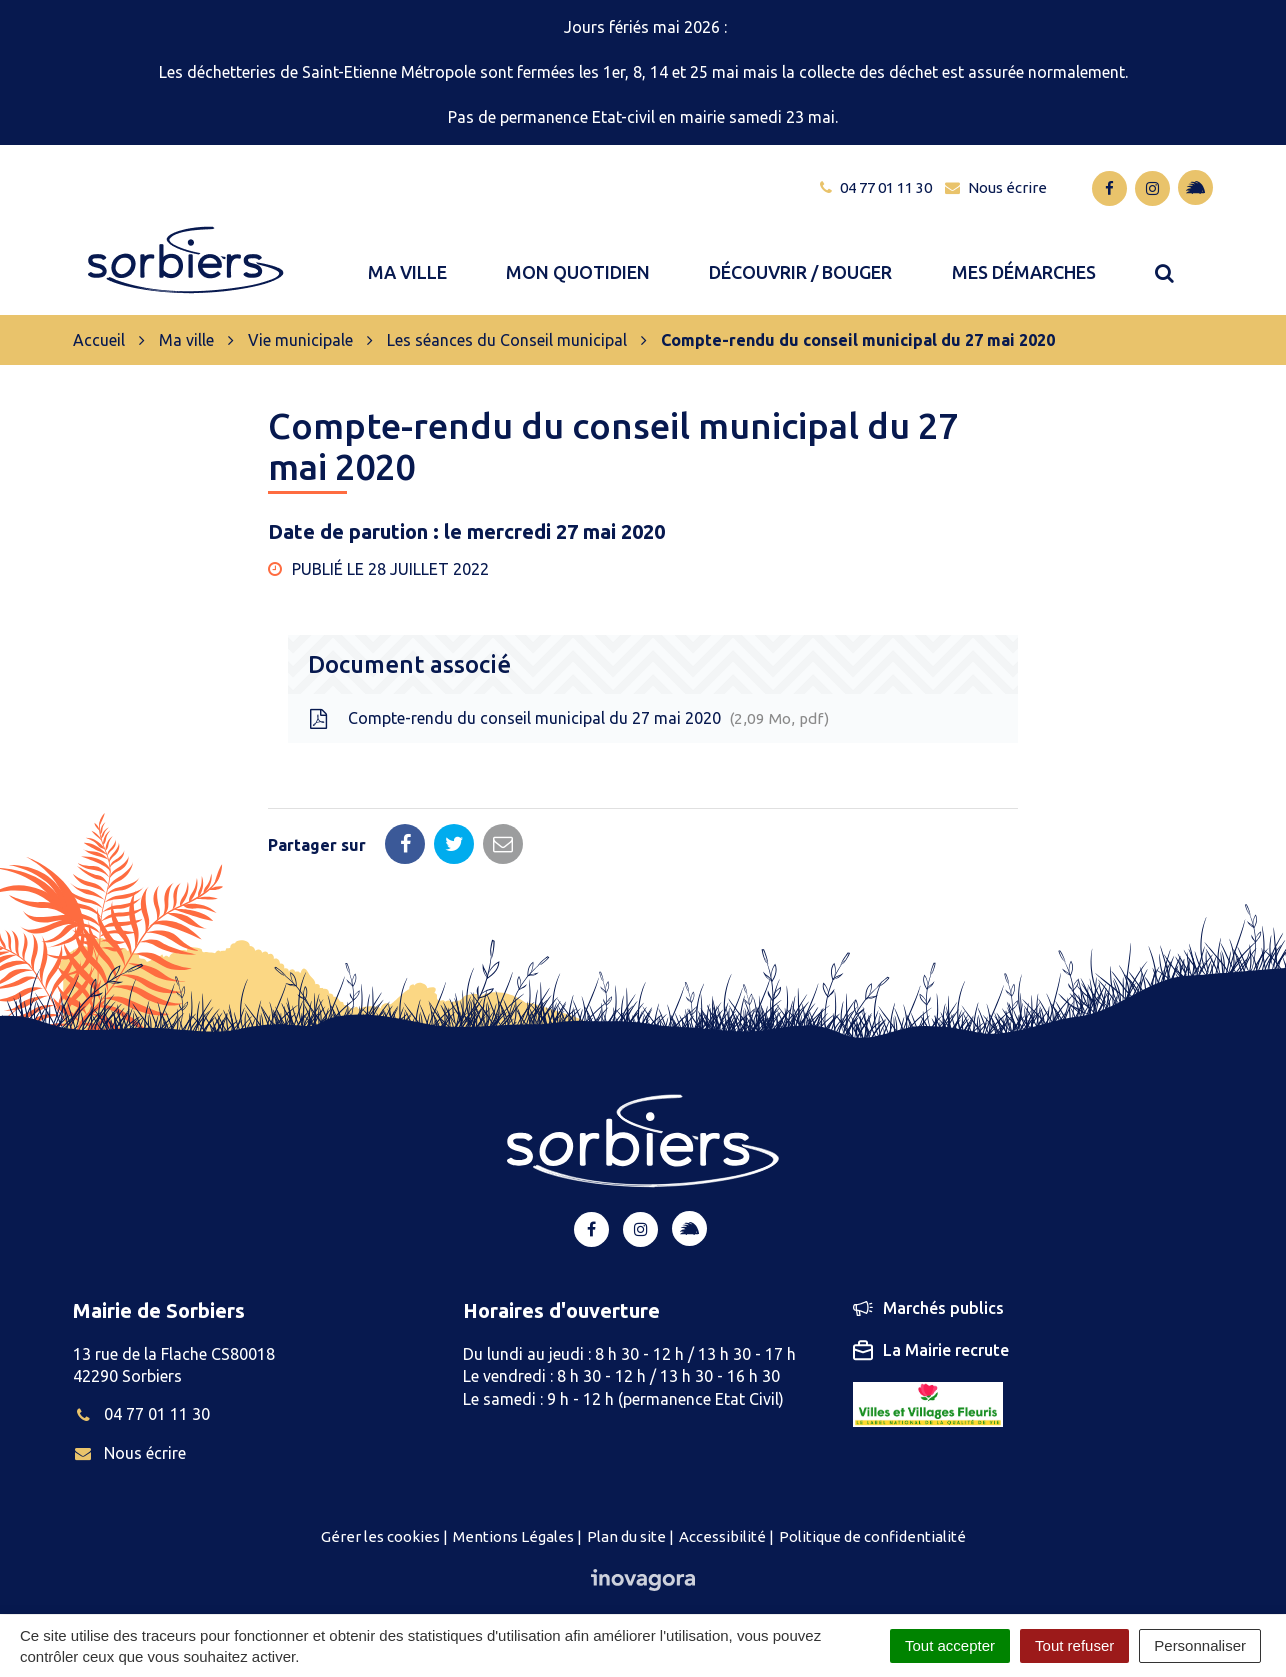 Image resolution: width=1286 pixels, height=1677 pixels. I want to click on Compte-rendu du conseil municipal du 27 mai 2020, so click(568, 700).